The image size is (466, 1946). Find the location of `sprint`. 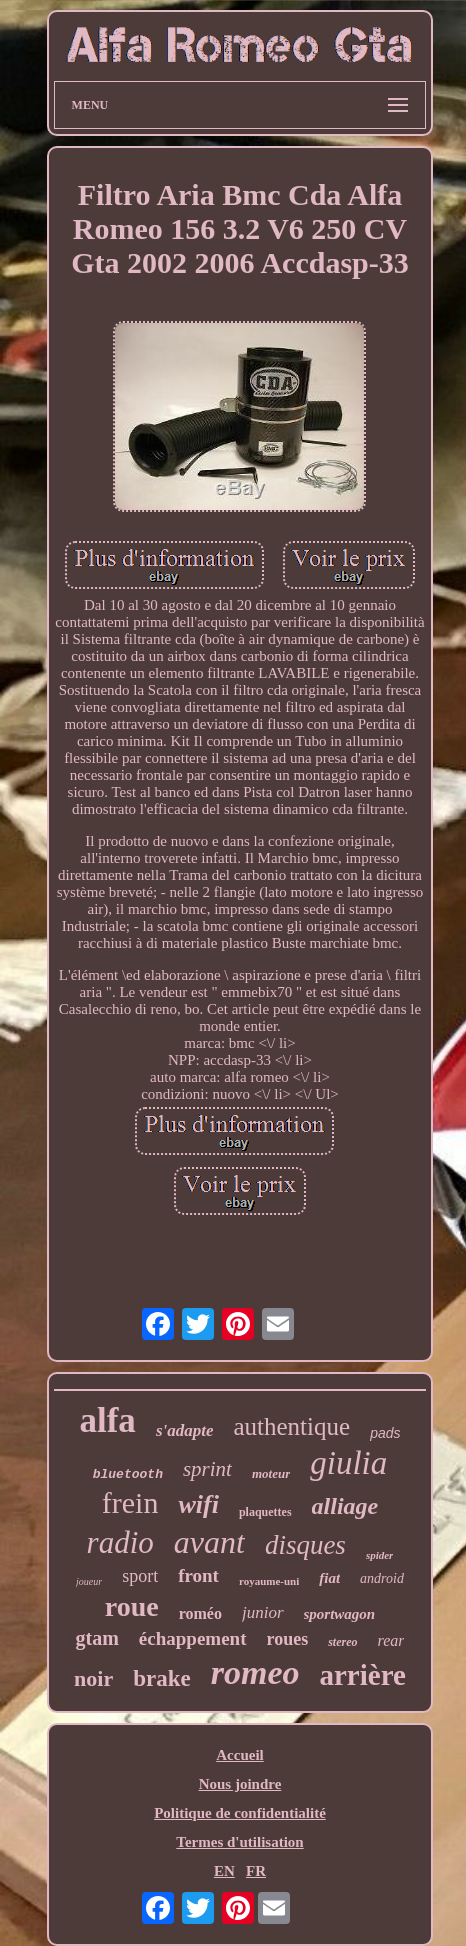

sprint is located at coordinates (207, 1469).